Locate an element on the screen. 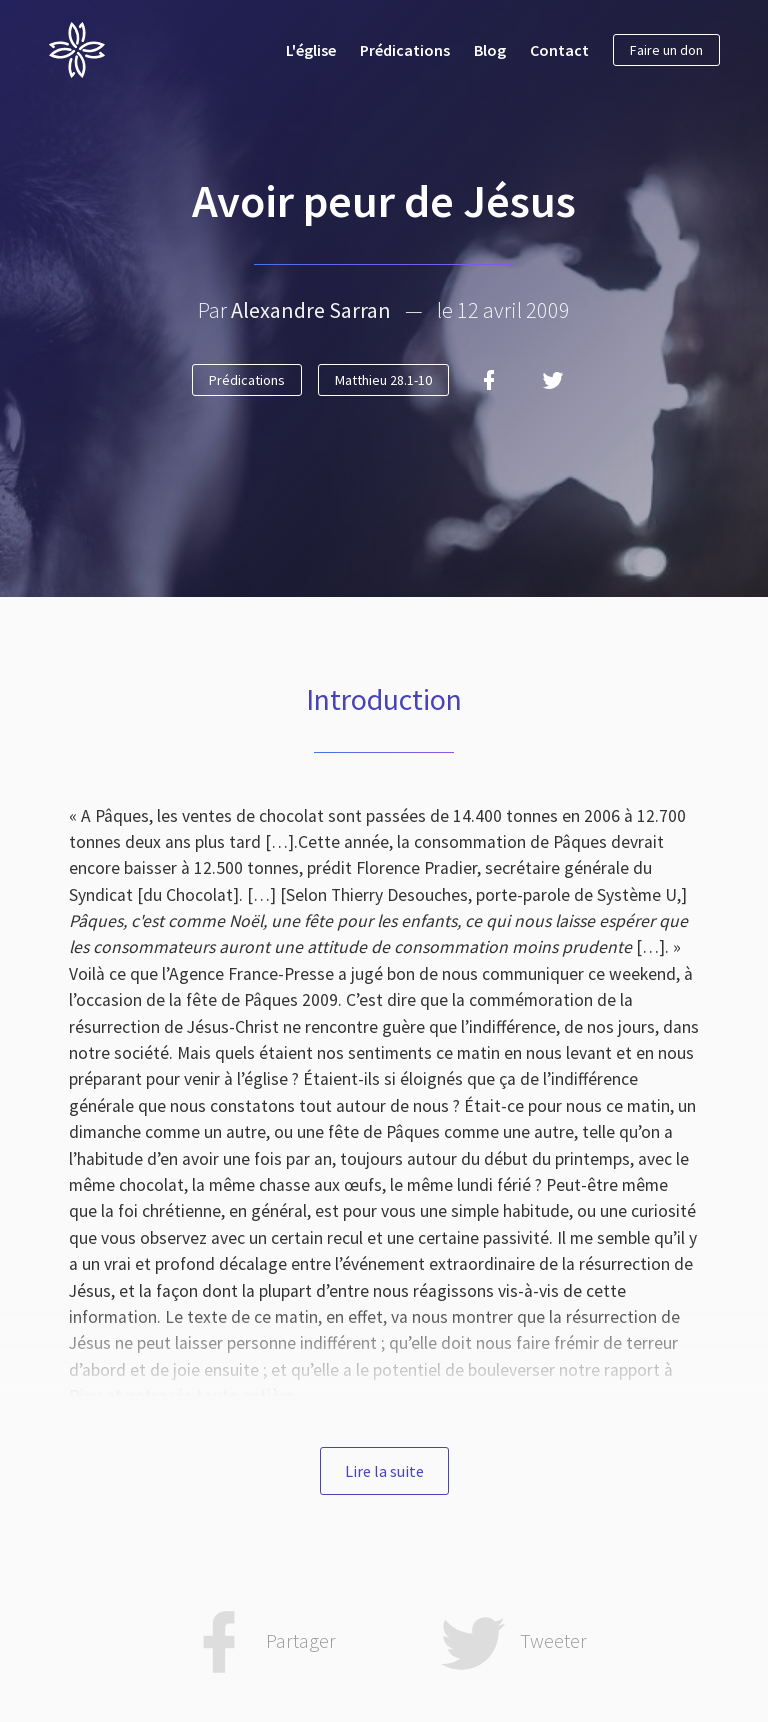  Lire la suite is located at coordinates (384, 1471).